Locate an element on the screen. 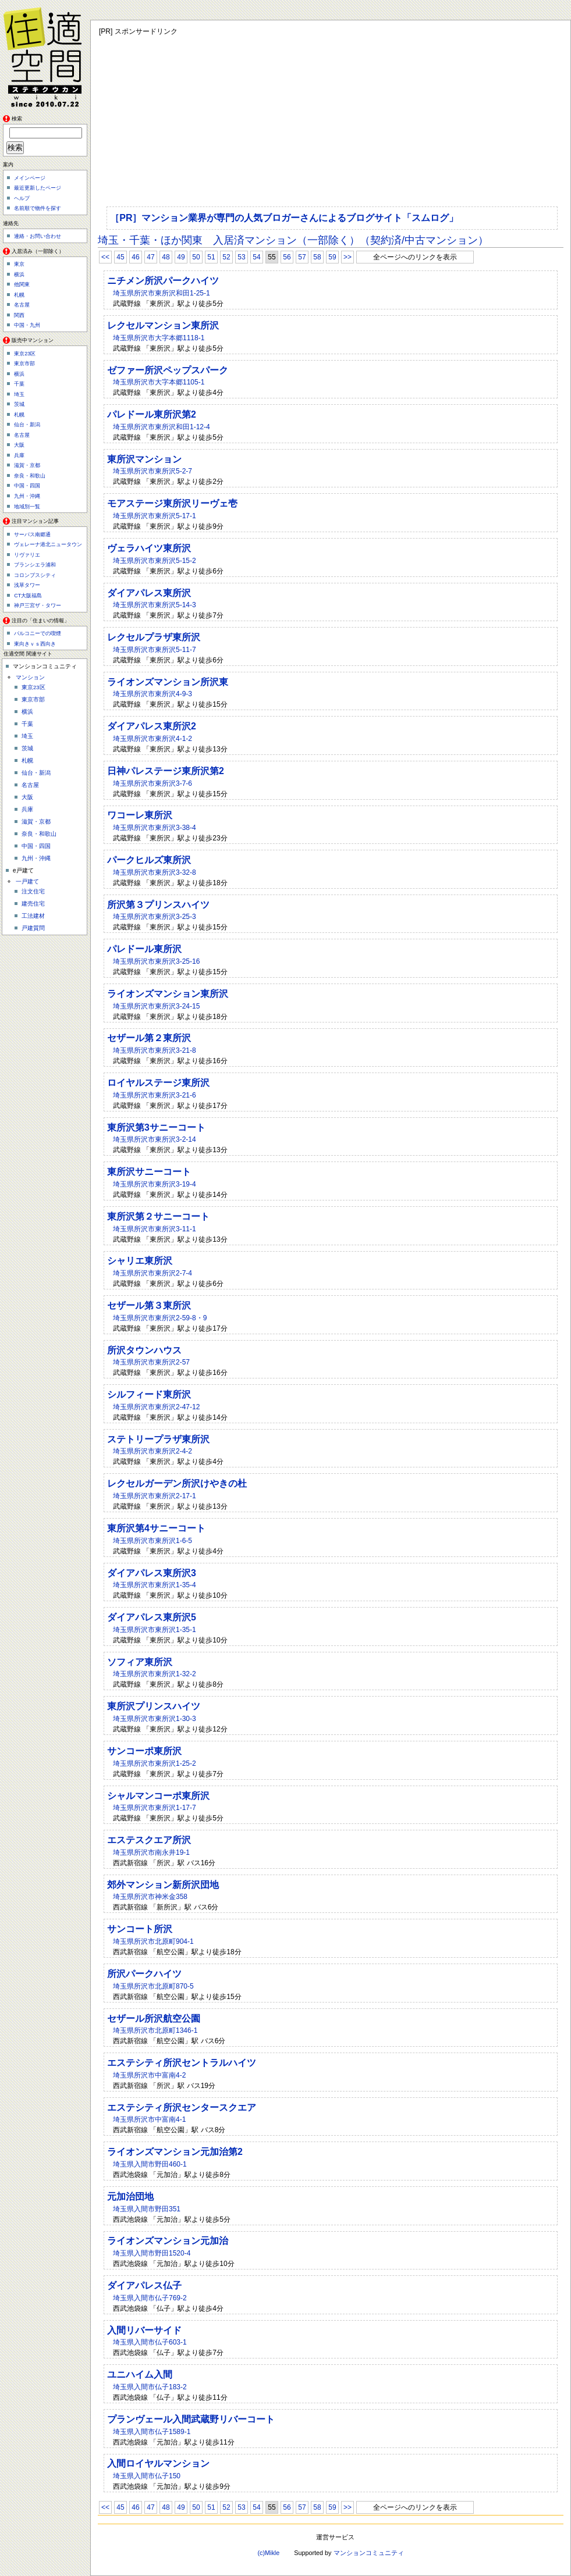 This screenshot has height=2576, width=571. 埼玉県所沢市東所沢1-6-5 is located at coordinates (152, 1541).